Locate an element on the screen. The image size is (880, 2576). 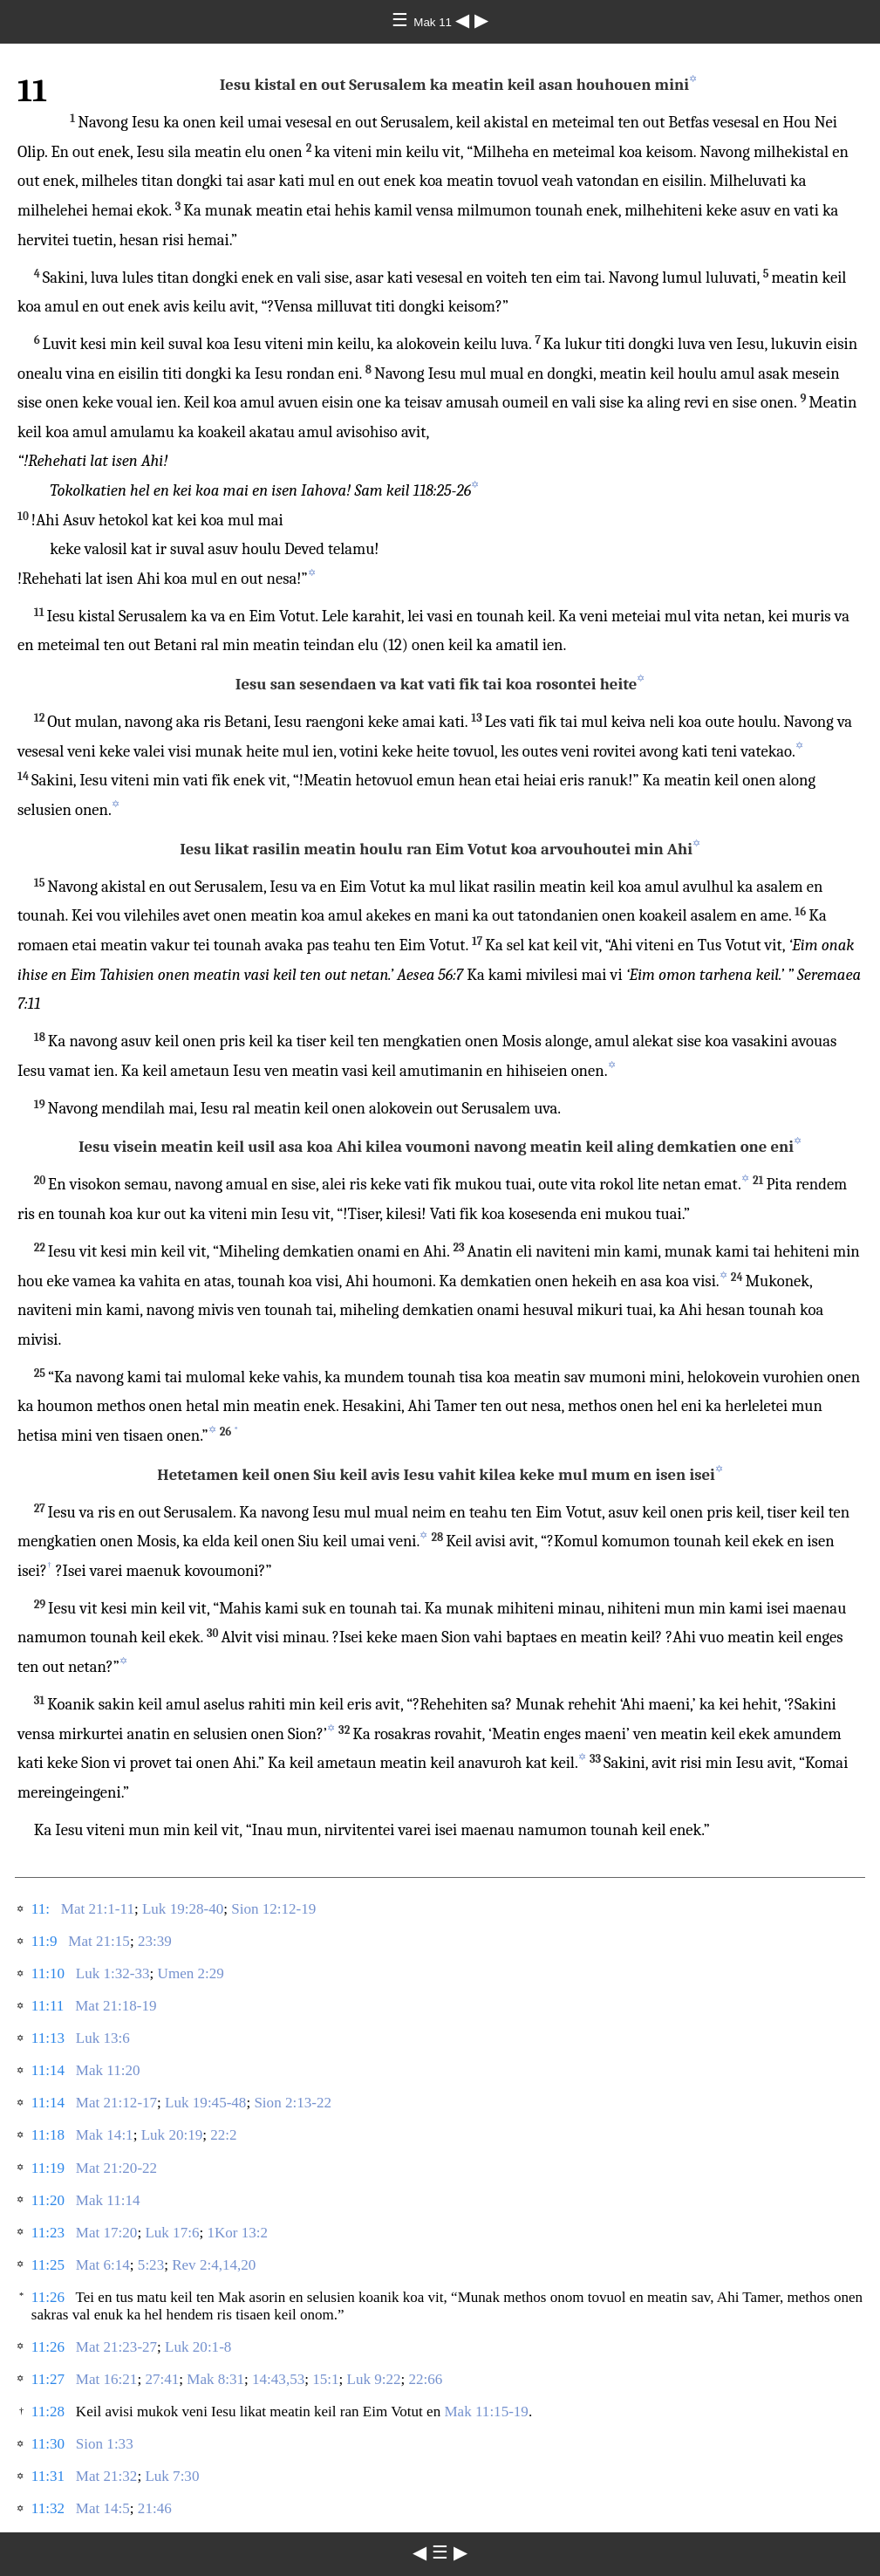
11: is located at coordinates (40, 1909).